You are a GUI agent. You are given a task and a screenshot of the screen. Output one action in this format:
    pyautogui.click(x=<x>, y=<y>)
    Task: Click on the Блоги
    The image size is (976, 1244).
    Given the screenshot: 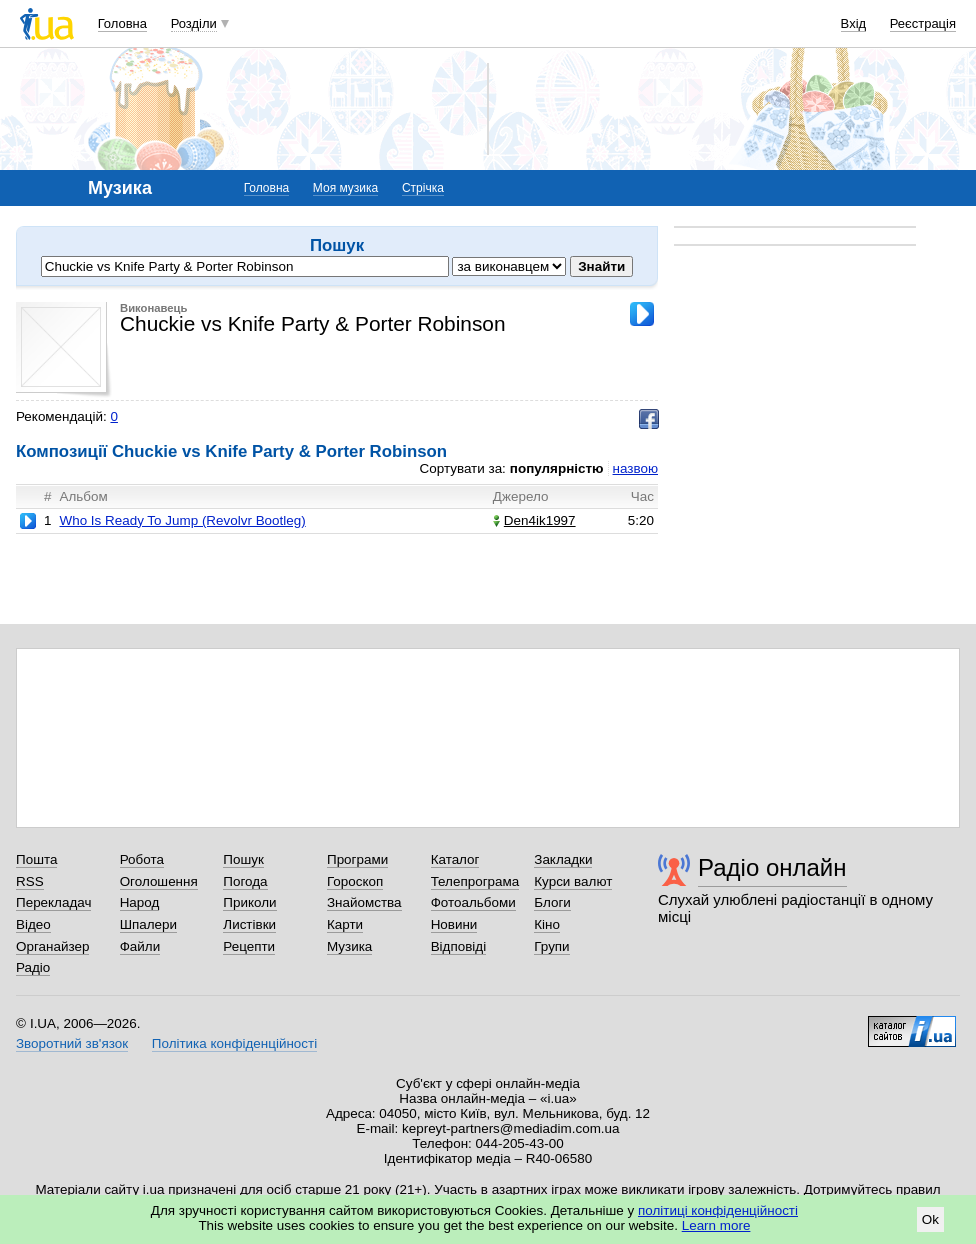 What is the action you would take?
    pyautogui.click(x=552, y=902)
    